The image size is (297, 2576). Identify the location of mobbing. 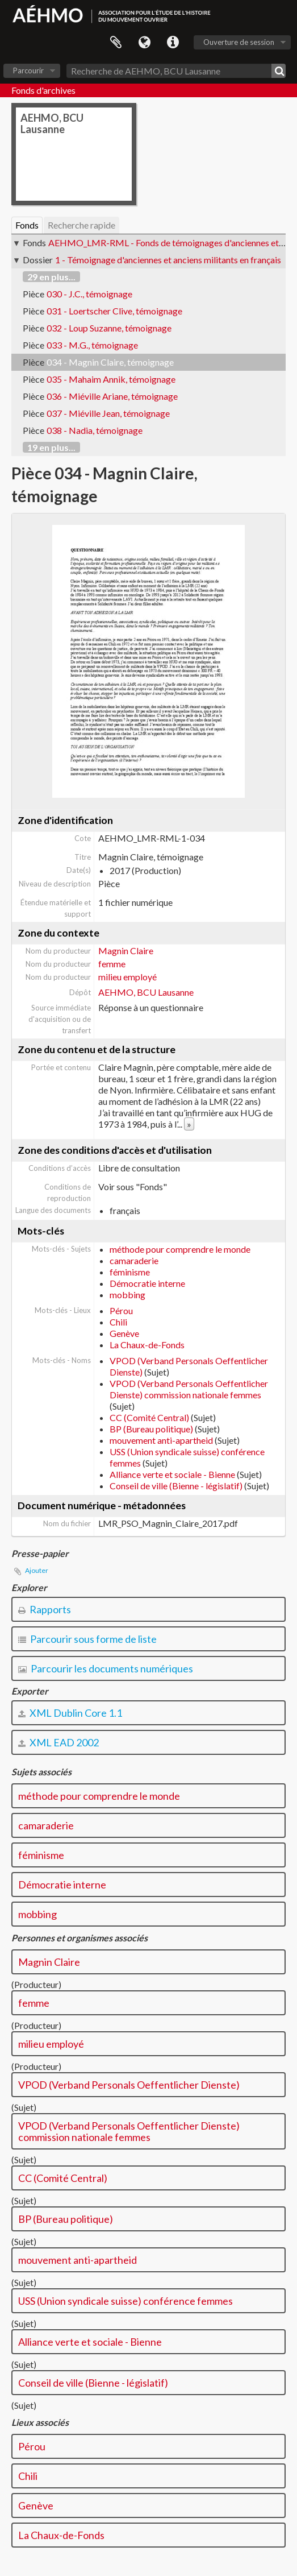
(127, 1294).